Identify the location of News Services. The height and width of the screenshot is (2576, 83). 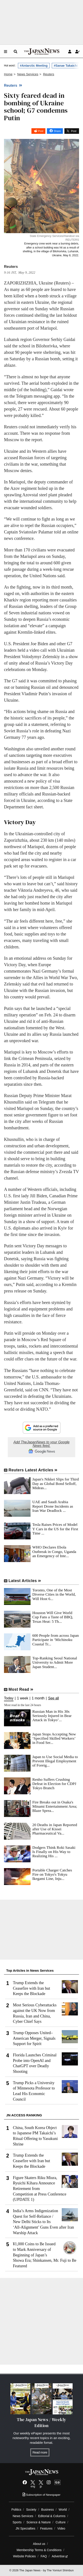
(23, 2516).